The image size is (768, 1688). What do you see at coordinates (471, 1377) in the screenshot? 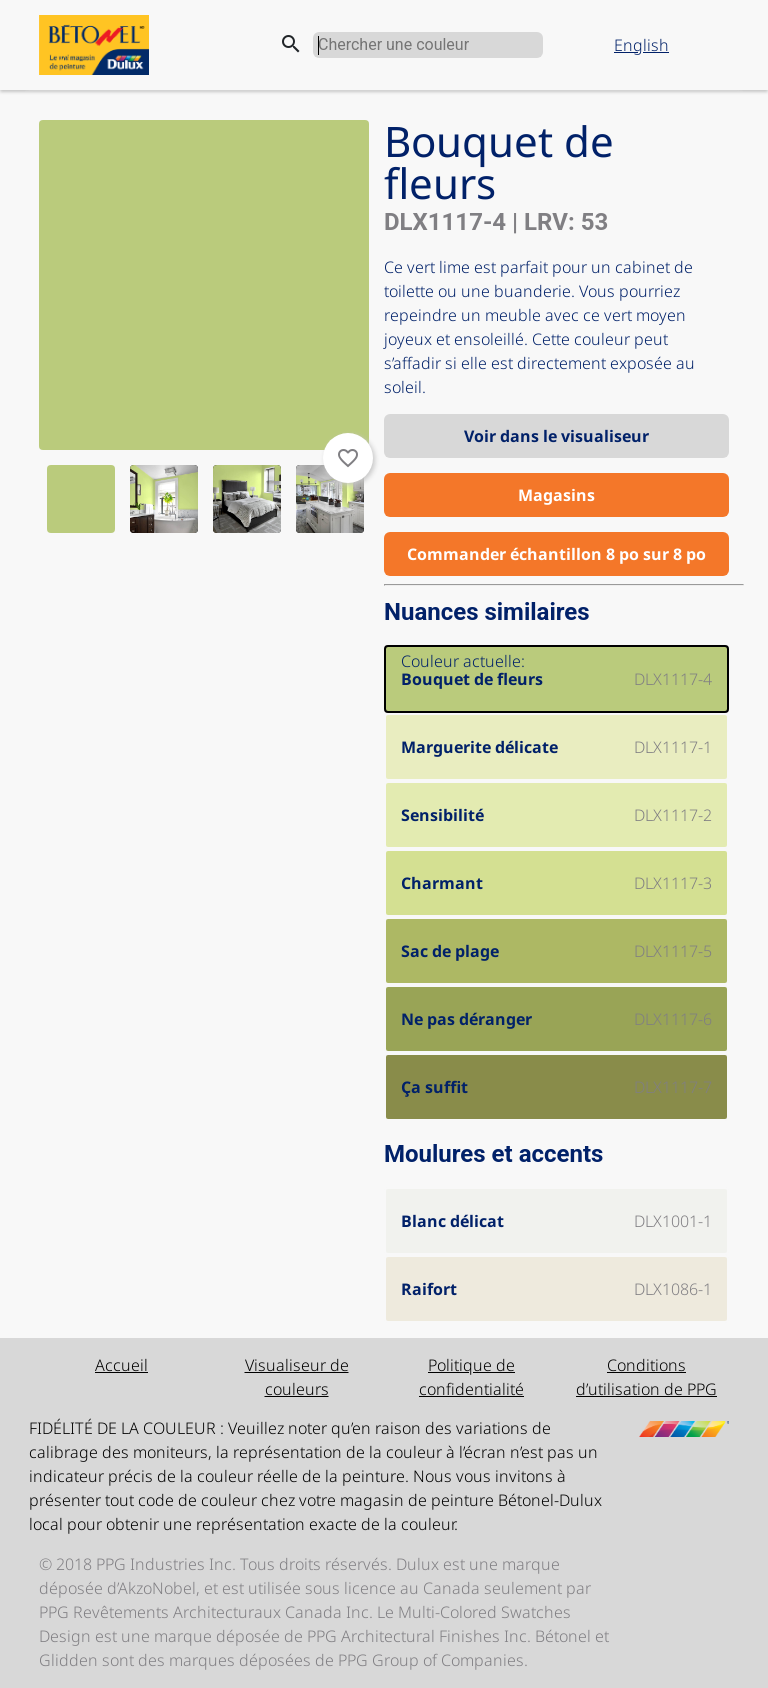
I see `Politique de confidentialité` at bounding box center [471, 1377].